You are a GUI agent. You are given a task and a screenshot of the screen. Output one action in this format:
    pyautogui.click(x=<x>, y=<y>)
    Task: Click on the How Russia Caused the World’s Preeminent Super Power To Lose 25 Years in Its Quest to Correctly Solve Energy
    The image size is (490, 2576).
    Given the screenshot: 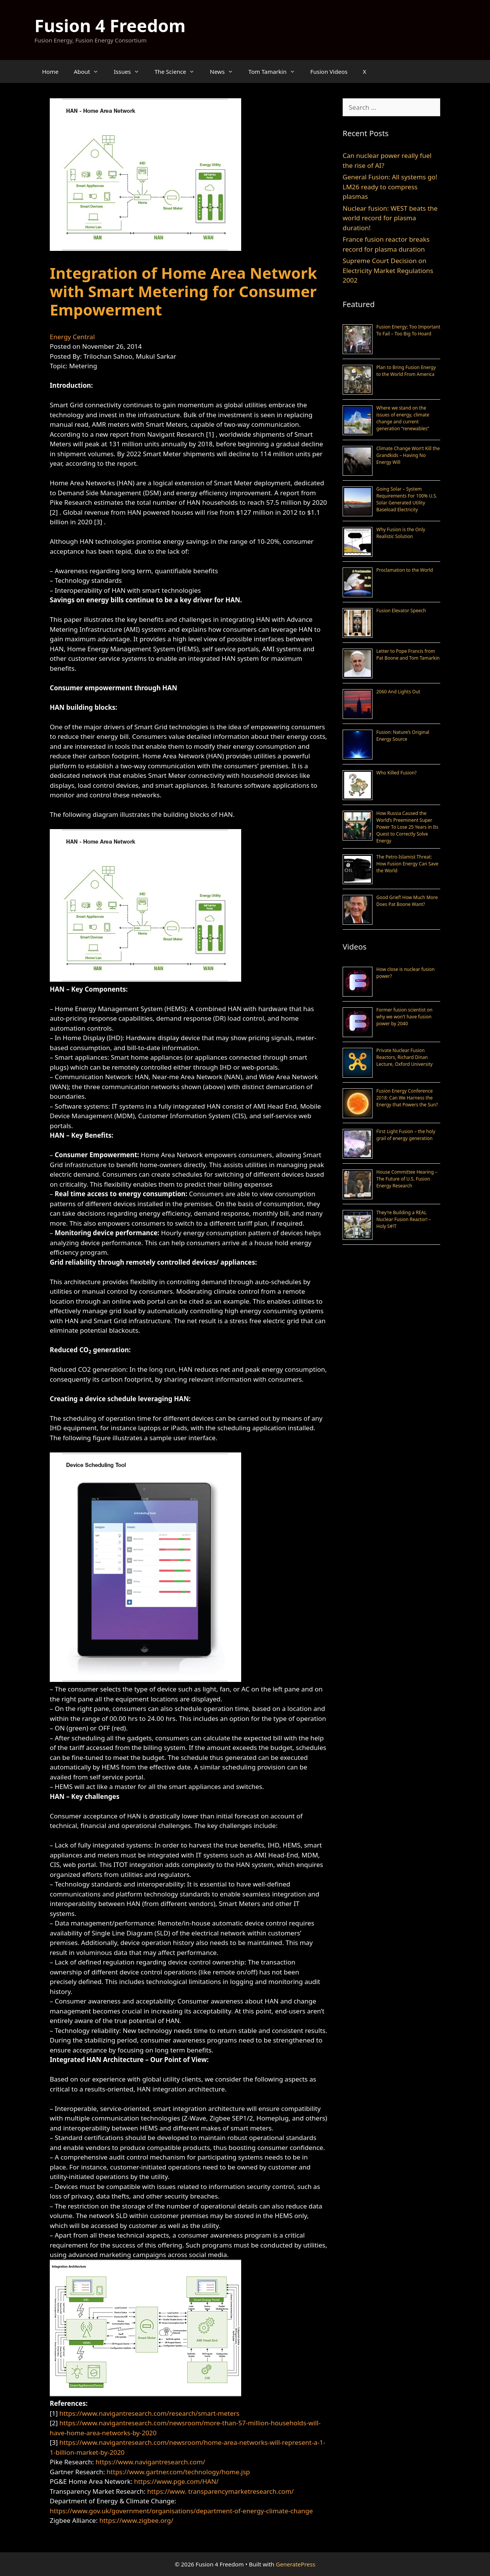 What is the action you would take?
    pyautogui.click(x=407, y=827)
    